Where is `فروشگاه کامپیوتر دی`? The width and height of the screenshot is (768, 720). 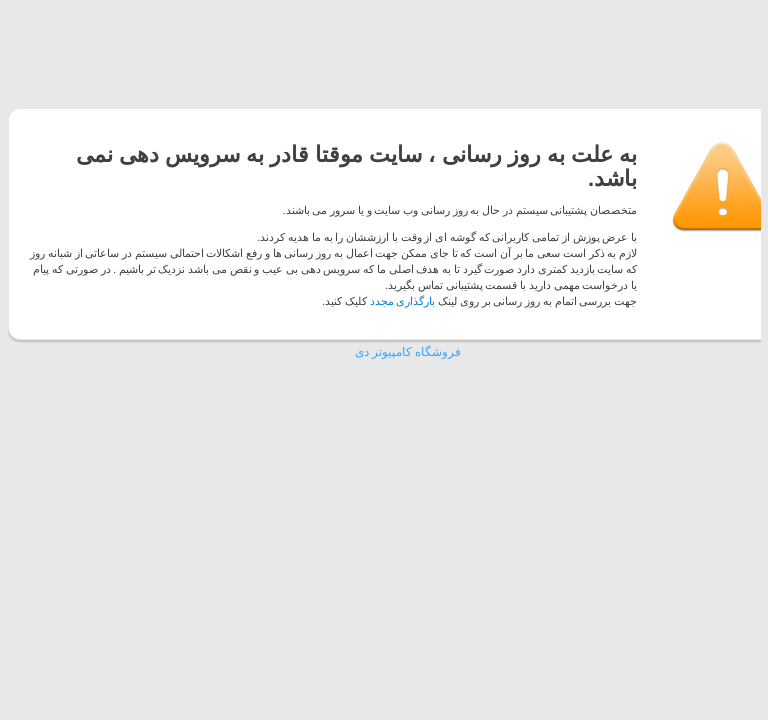 فروشگاه کامپیوتر دی is located at coordinates (408, 352).